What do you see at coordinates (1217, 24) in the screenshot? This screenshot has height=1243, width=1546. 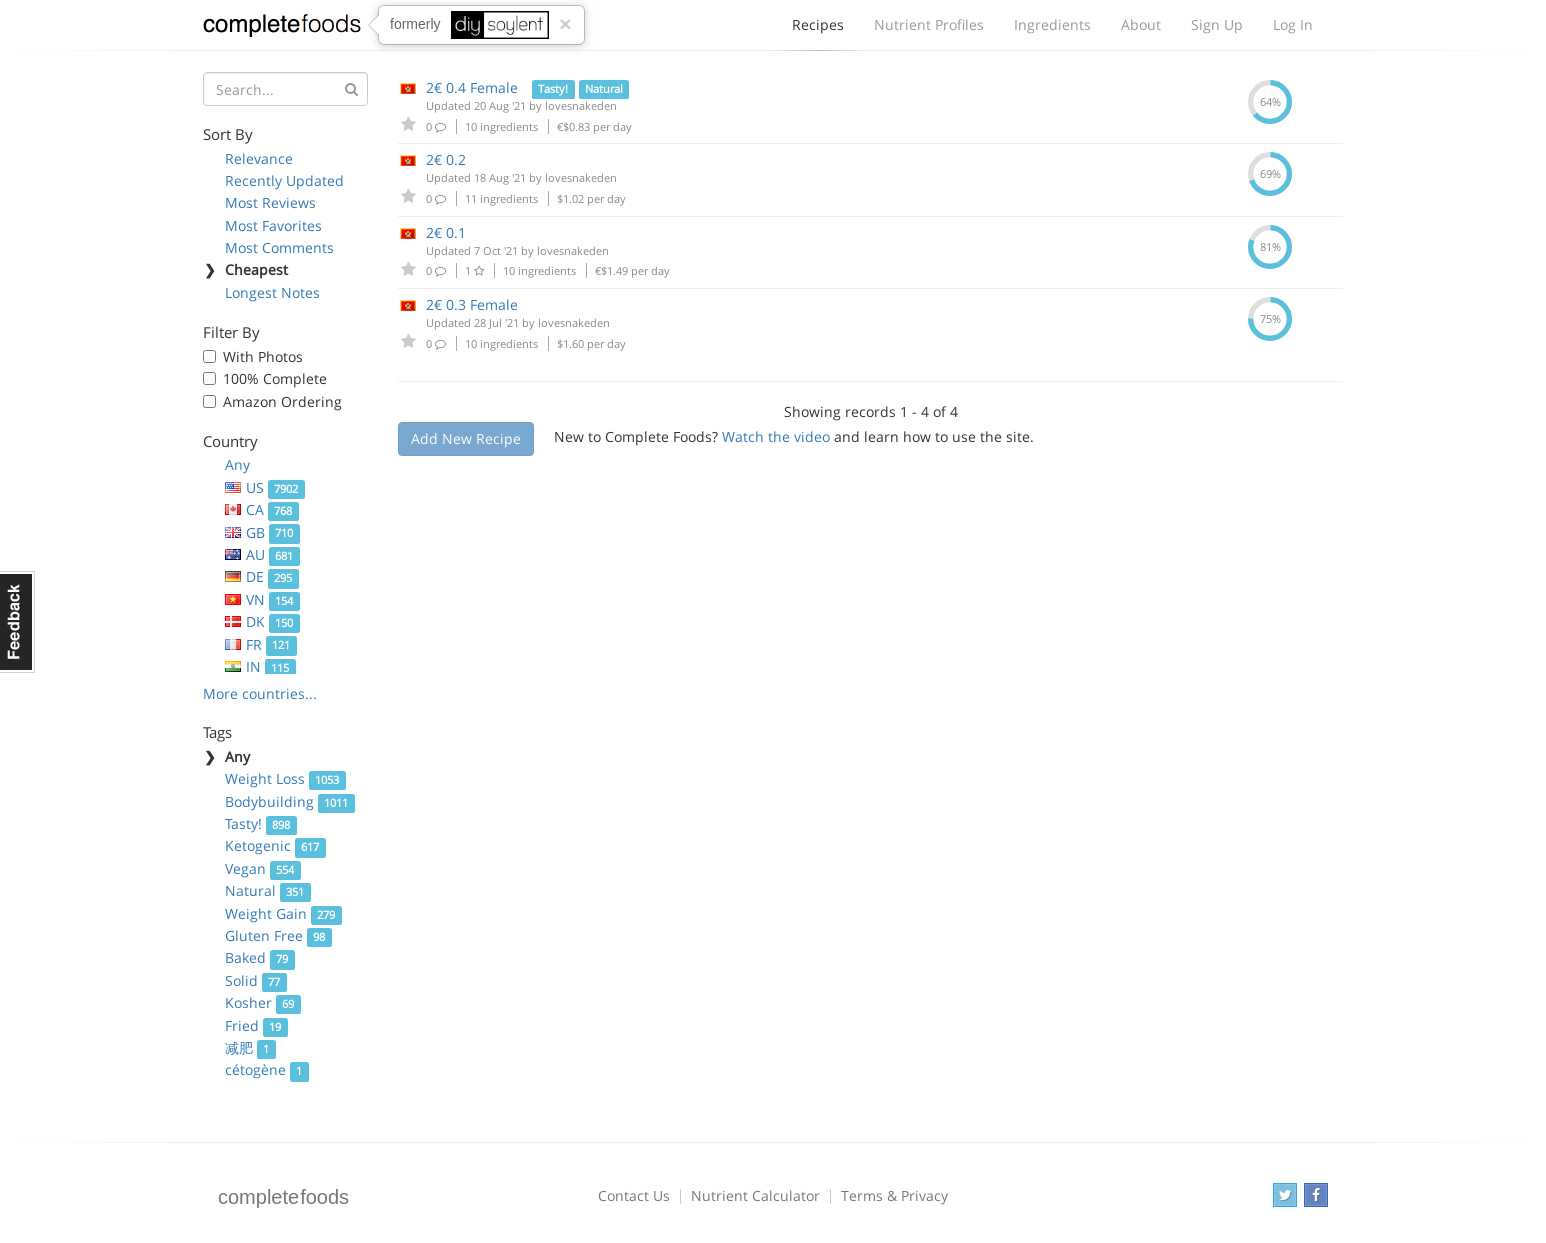 I see `Sign Up` at bounding box center [1217, 24].